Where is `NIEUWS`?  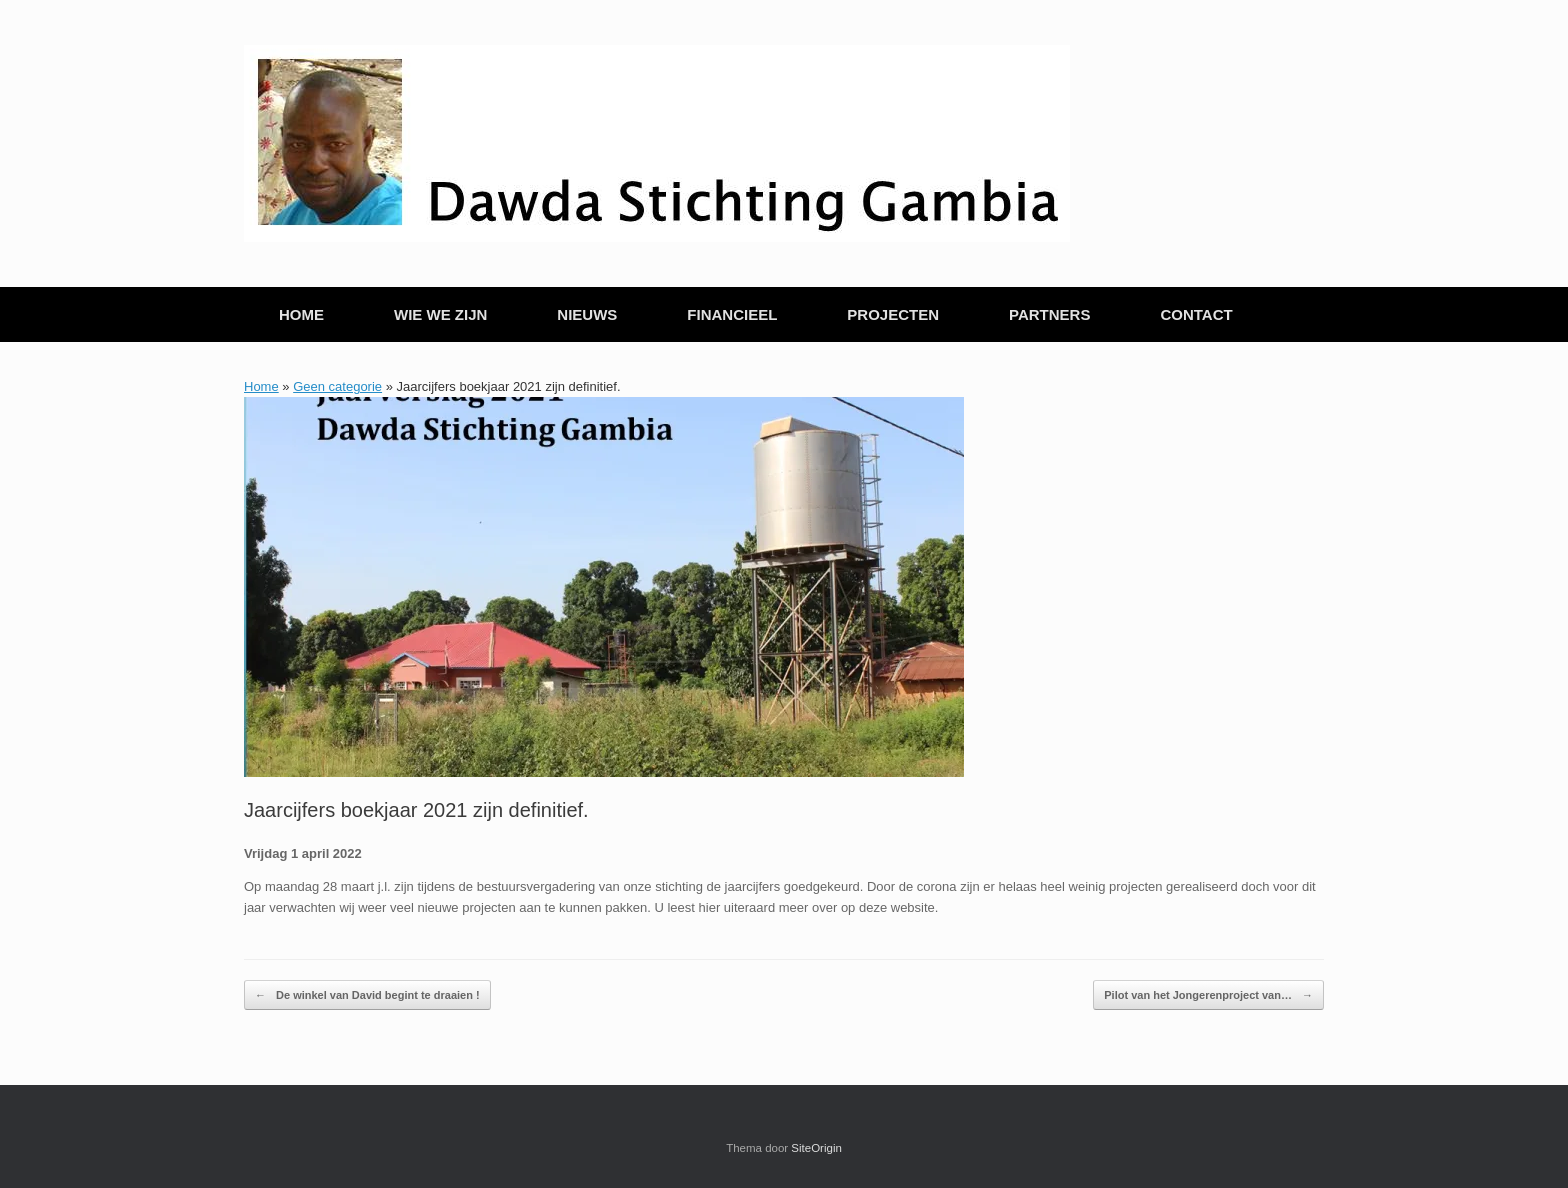
NIEUWS is located at coordinates (587, 314).